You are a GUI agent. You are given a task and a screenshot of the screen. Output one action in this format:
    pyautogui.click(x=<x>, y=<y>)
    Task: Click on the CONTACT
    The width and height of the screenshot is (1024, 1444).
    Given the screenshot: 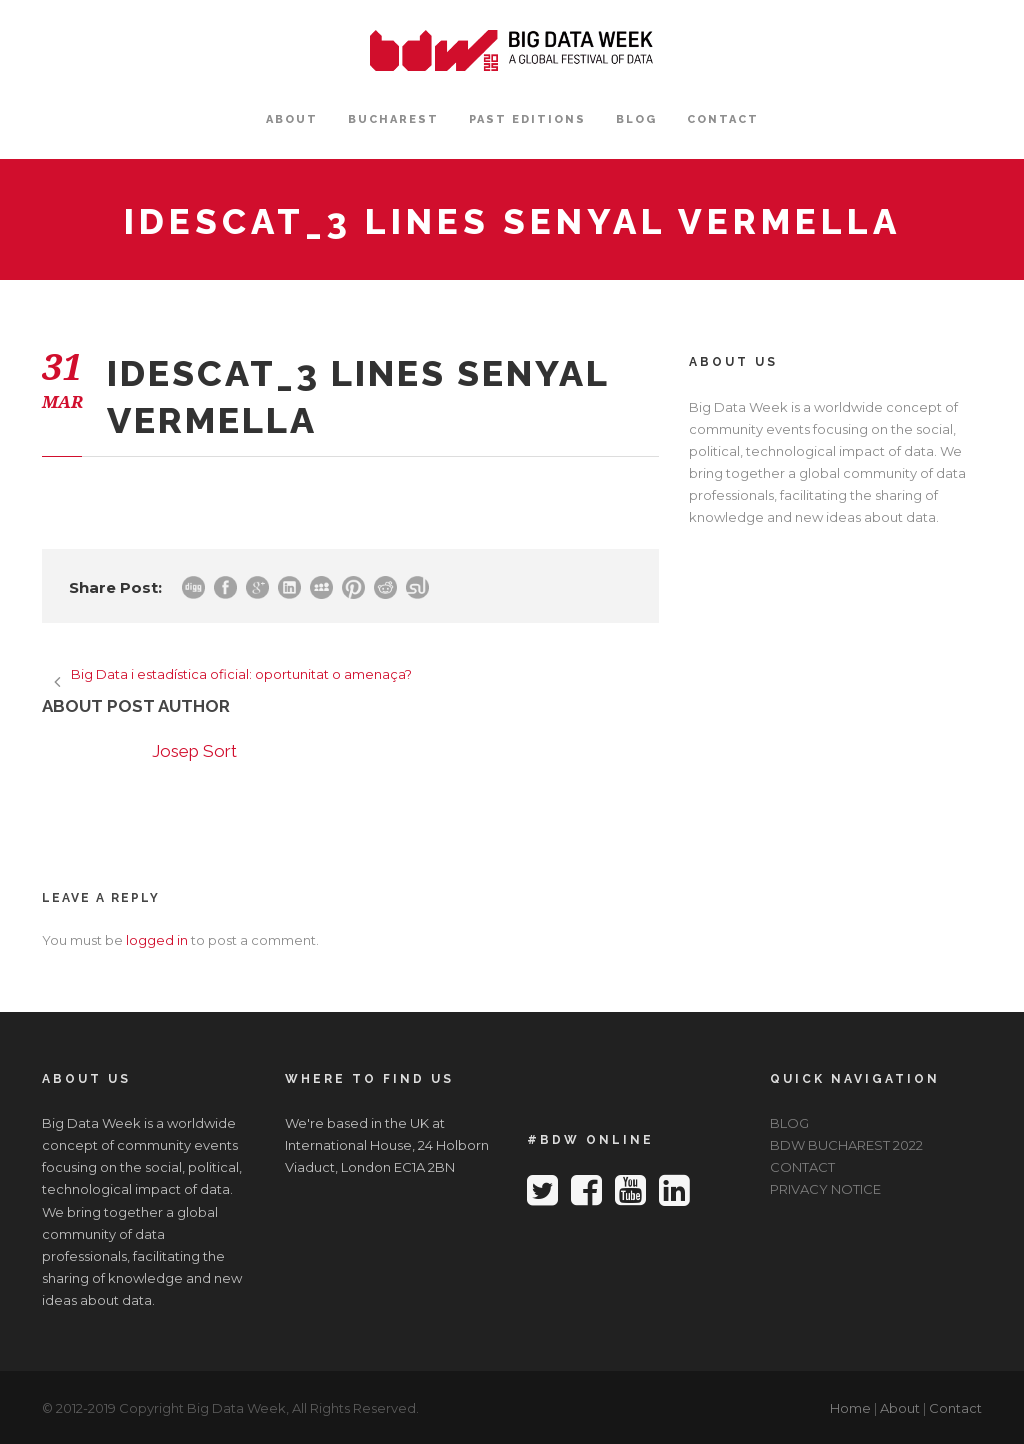 What is the action you would take?
    pyautogui.click(x=723, y=119)
    